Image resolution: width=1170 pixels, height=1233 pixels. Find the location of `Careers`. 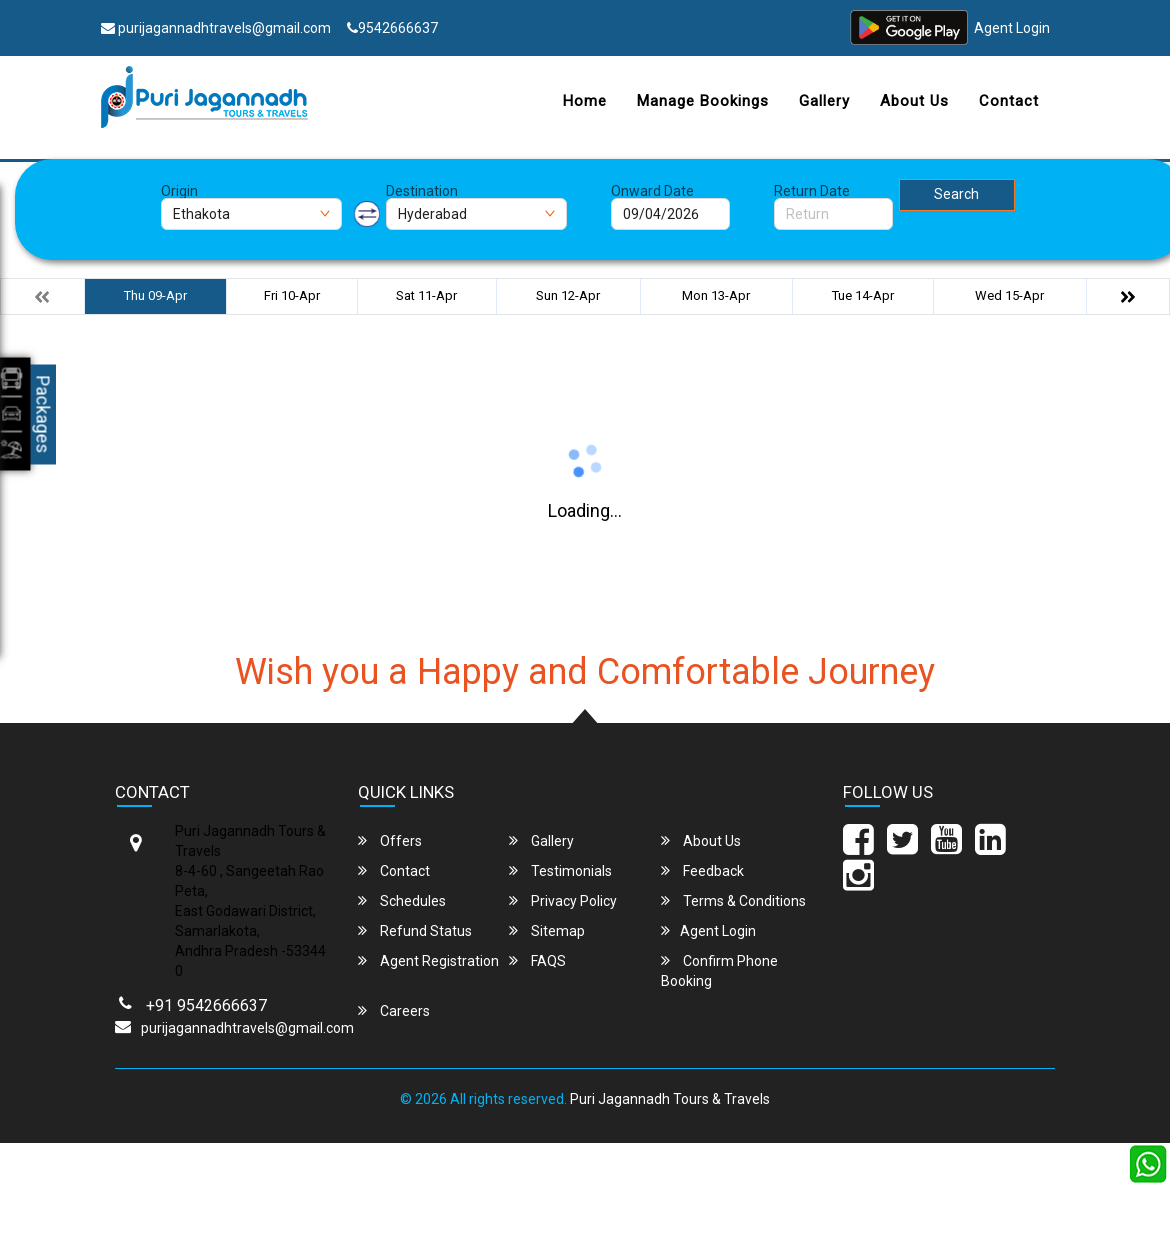

Careers is located at coordinates (394, 1010).